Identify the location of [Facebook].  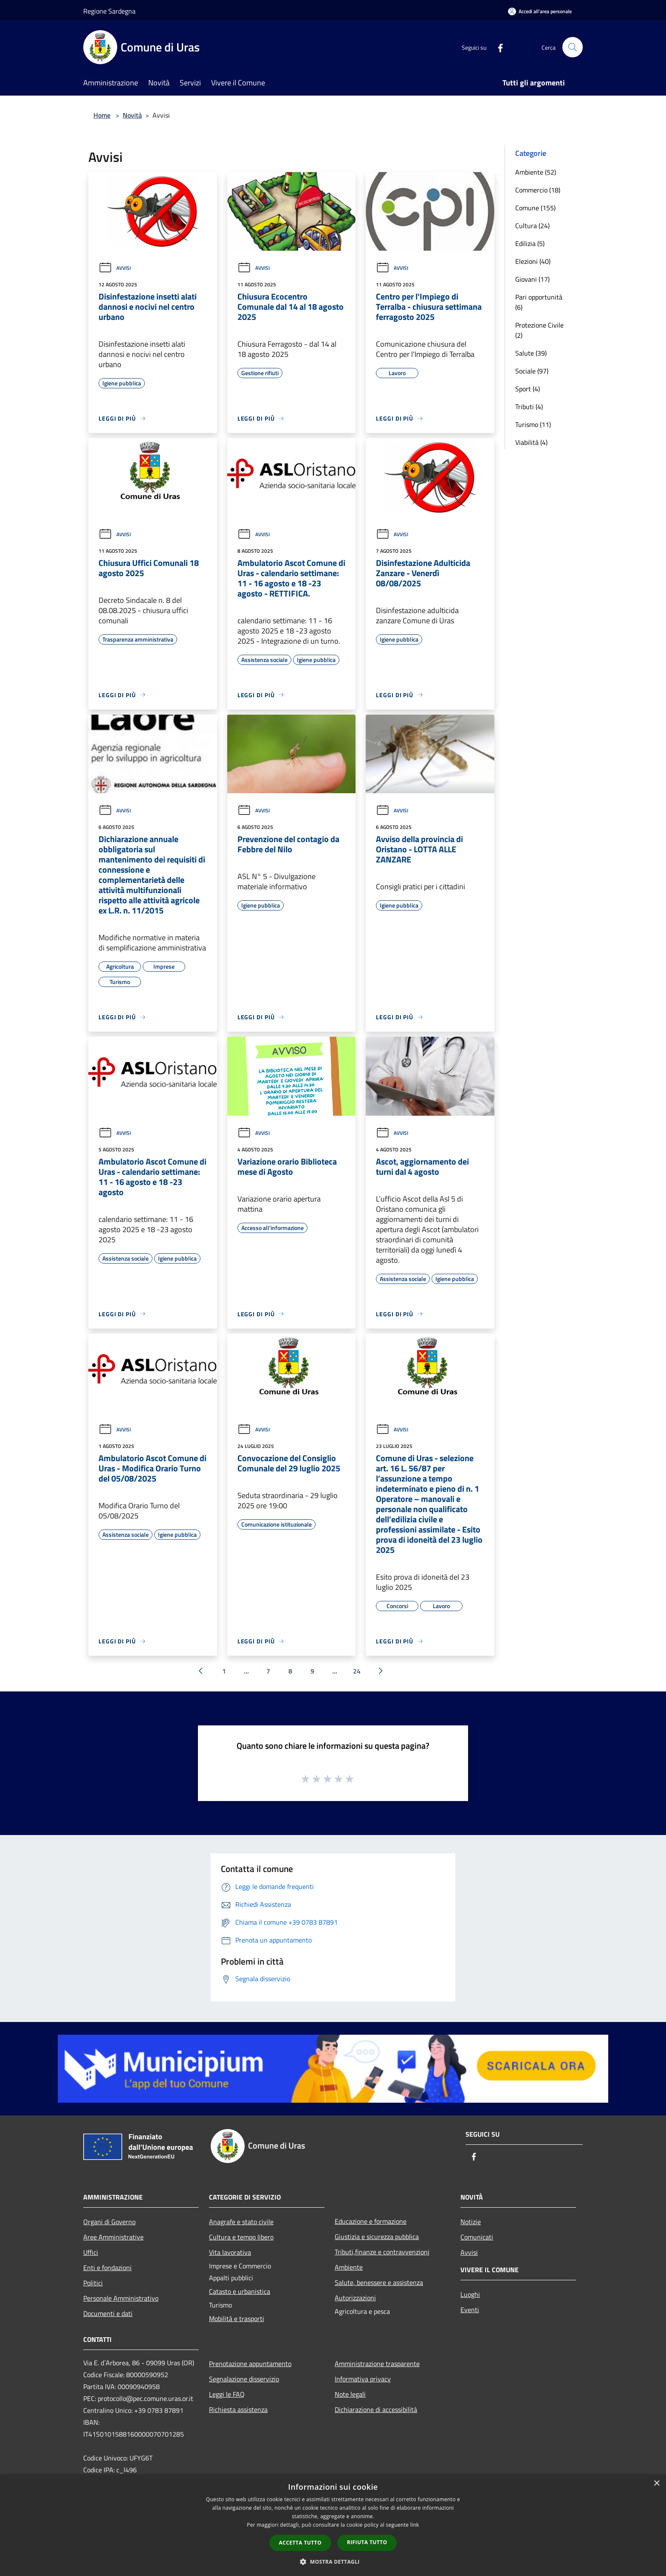
(496, 47).